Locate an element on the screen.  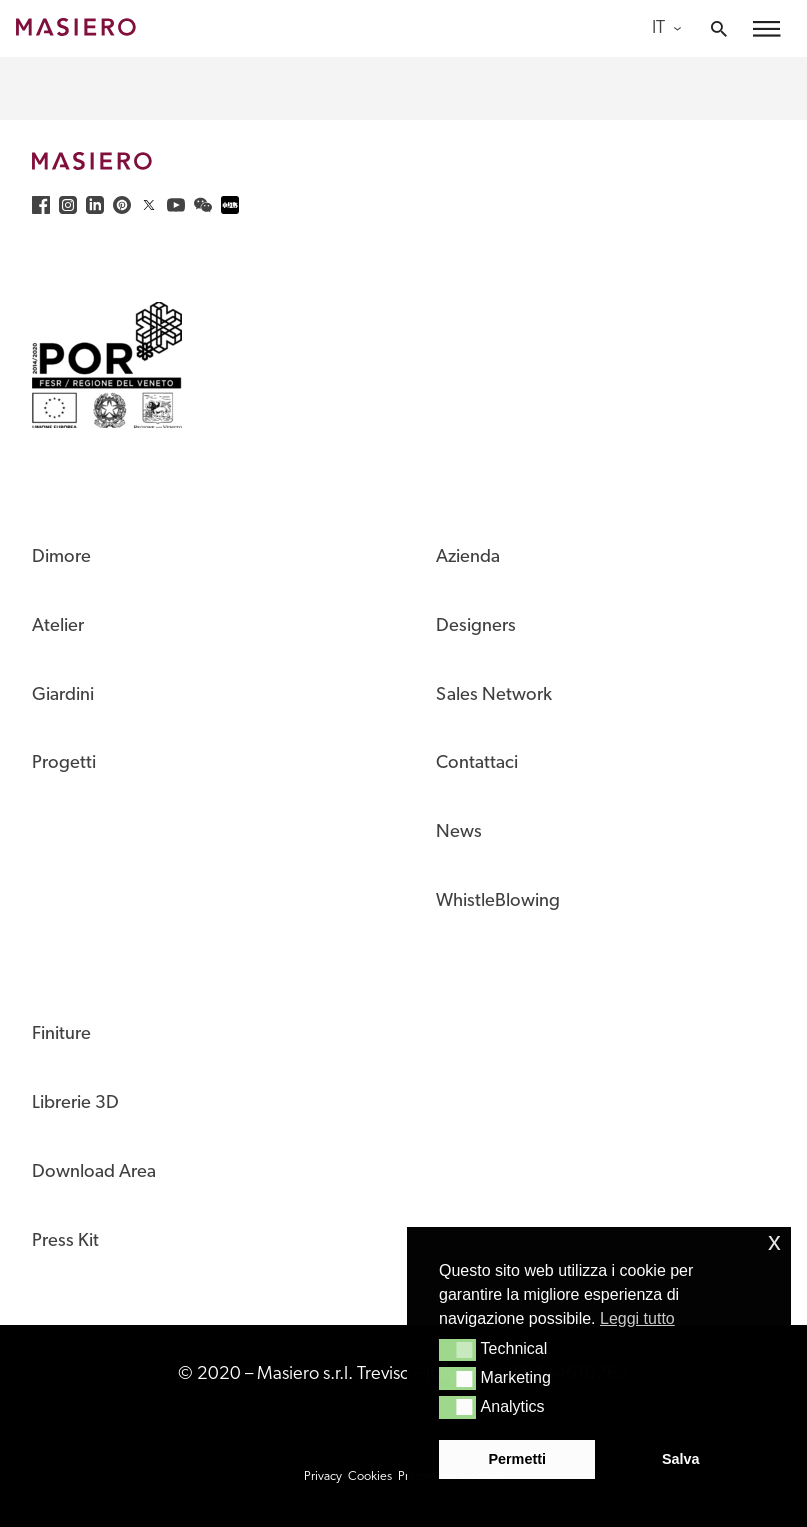
Designers is located at coordinates (476, 626).